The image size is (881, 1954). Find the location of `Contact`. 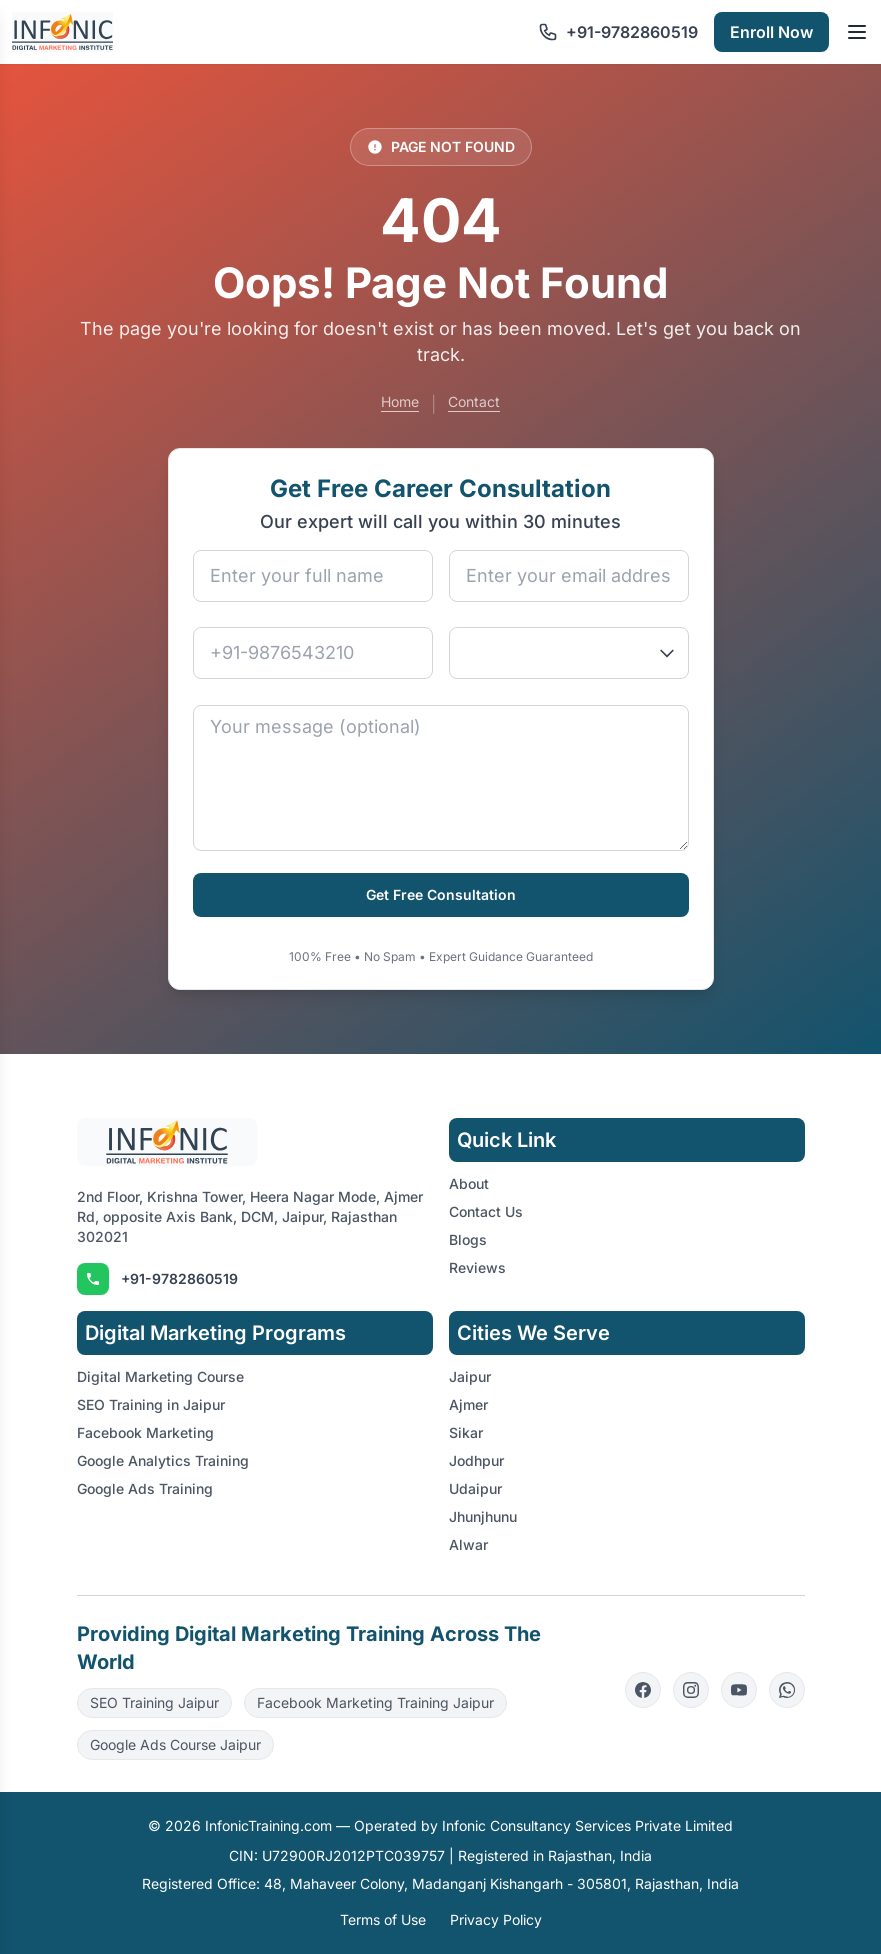

Contact is located at coordinates (474, 401).